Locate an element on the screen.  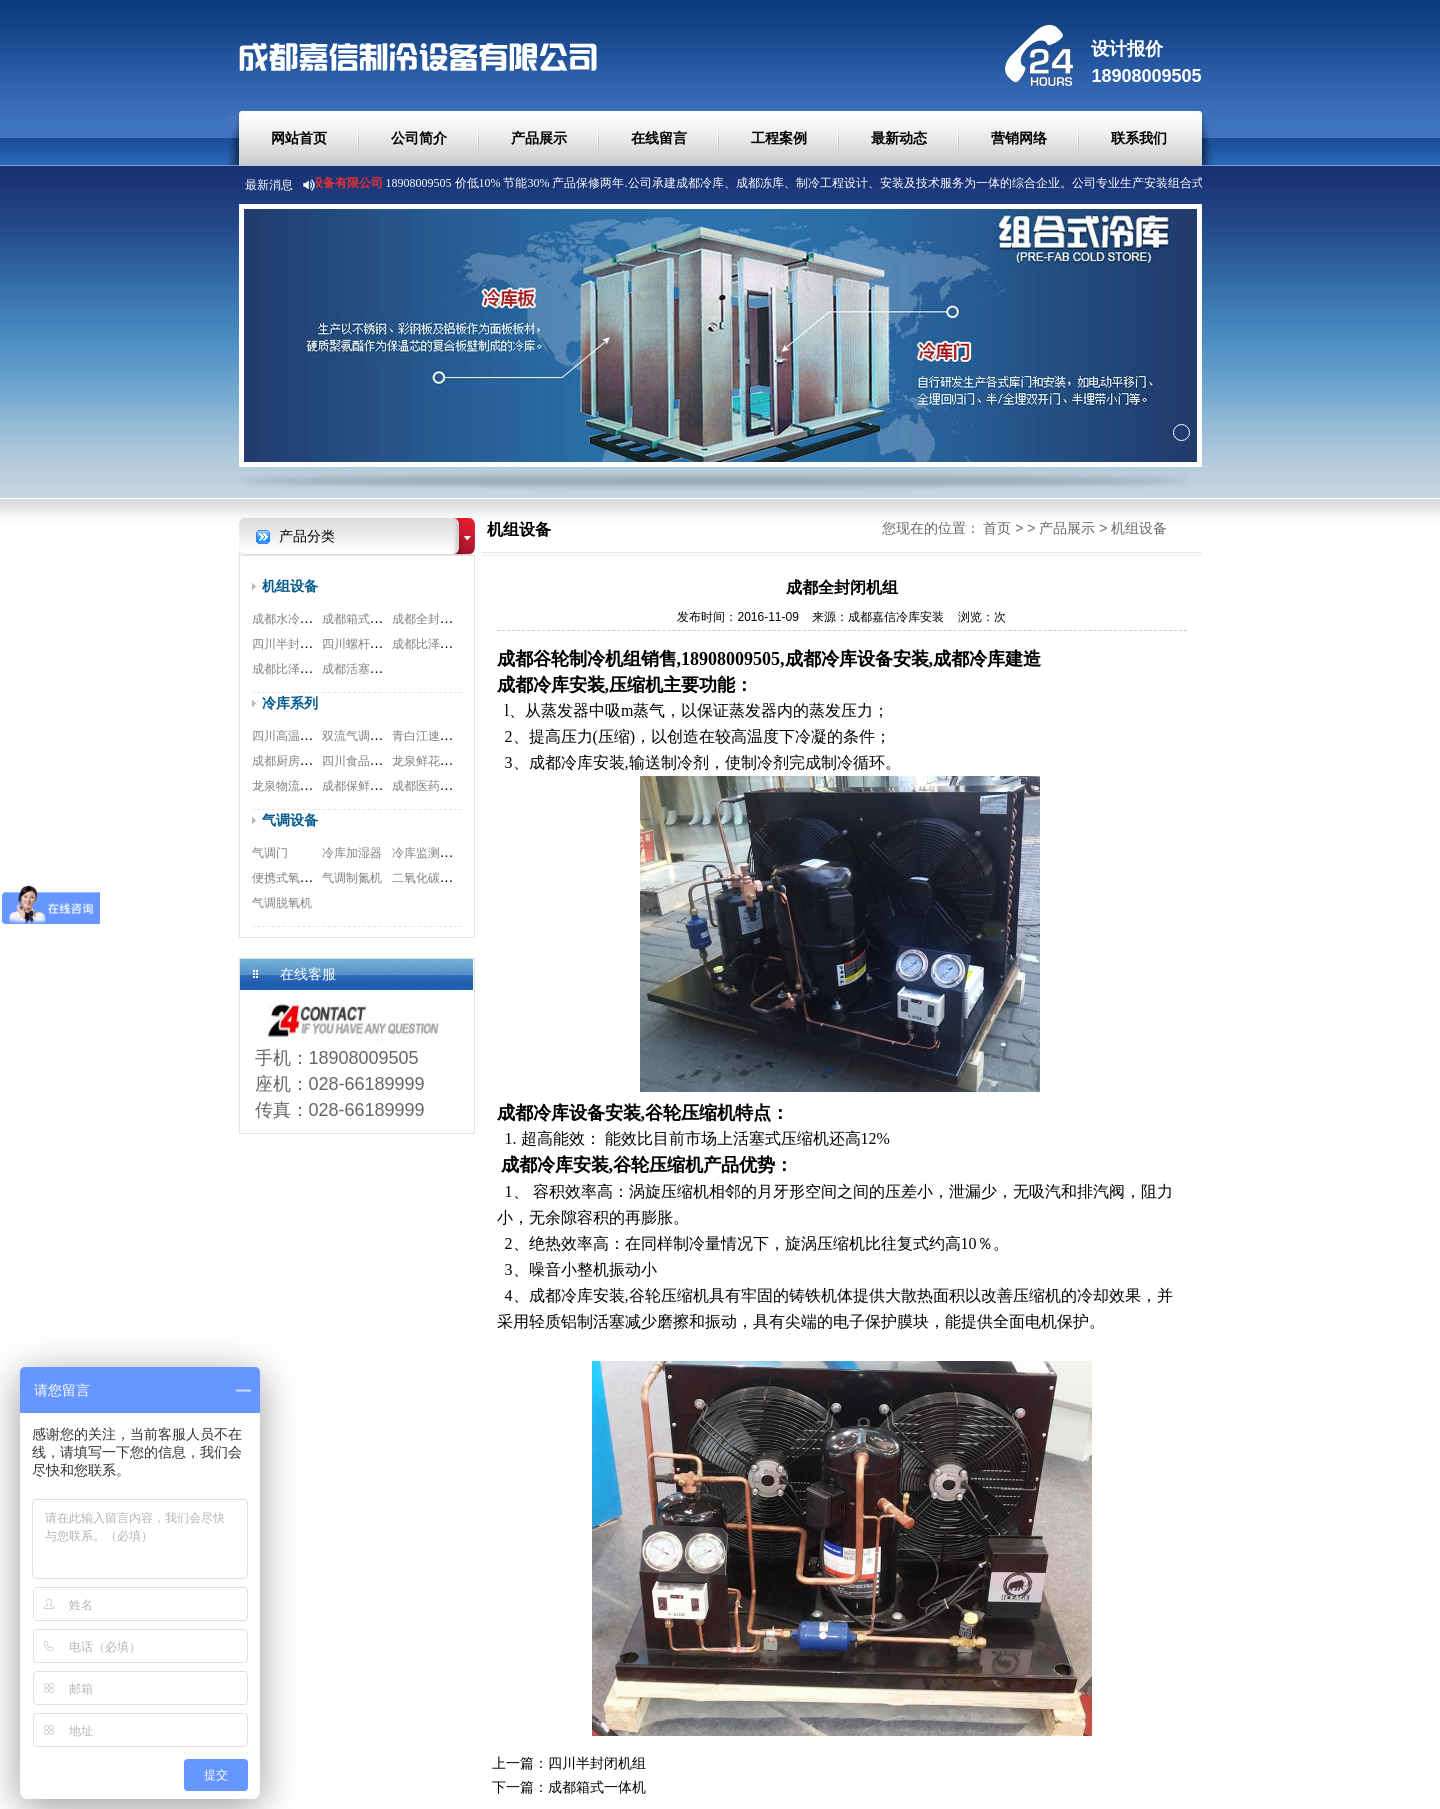
青白江速冻冷库安装工程 is located at coordinates (458, 736).